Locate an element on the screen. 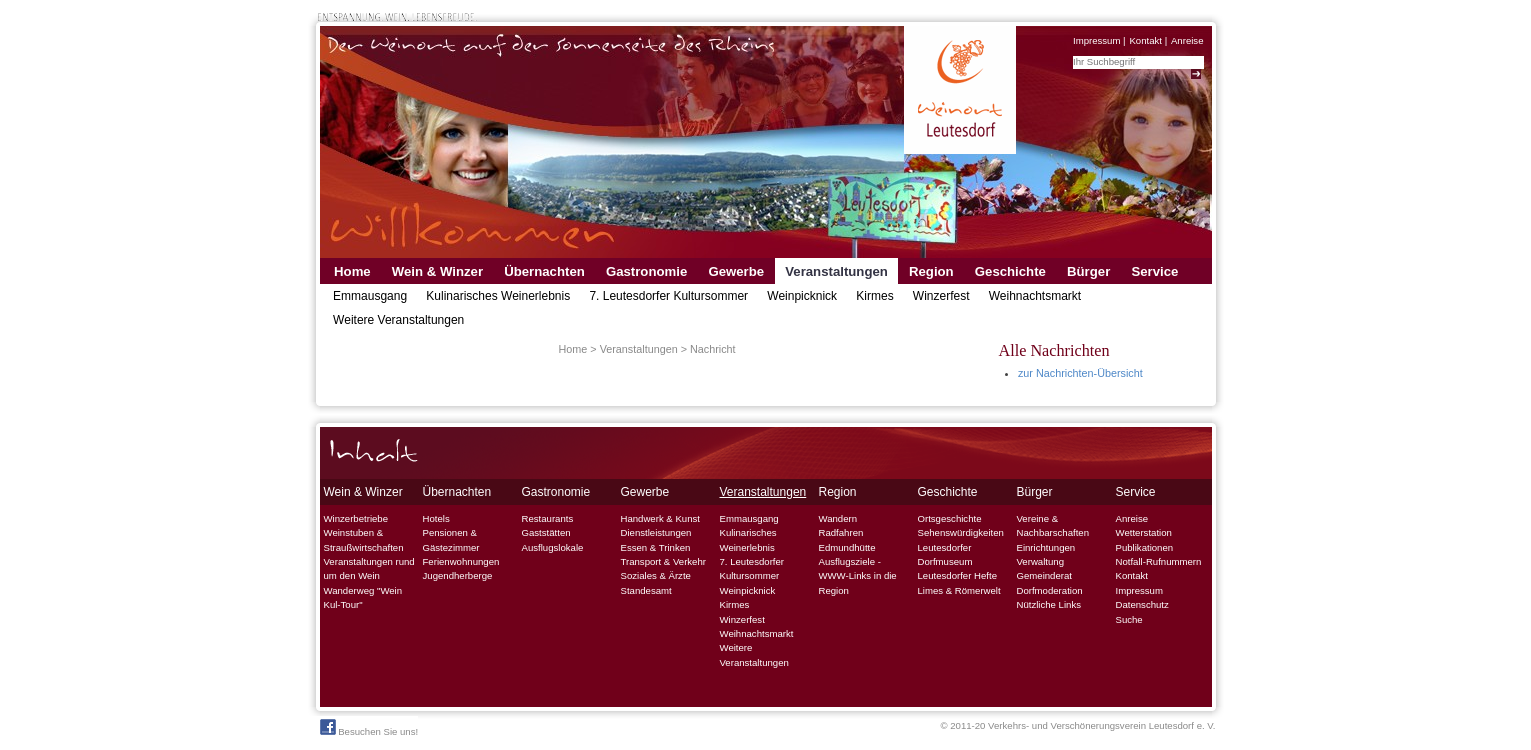 Image resolution: width=1531 pixels, height=750 pixels. Wein & Winzer is located at coordinates (437, 271).